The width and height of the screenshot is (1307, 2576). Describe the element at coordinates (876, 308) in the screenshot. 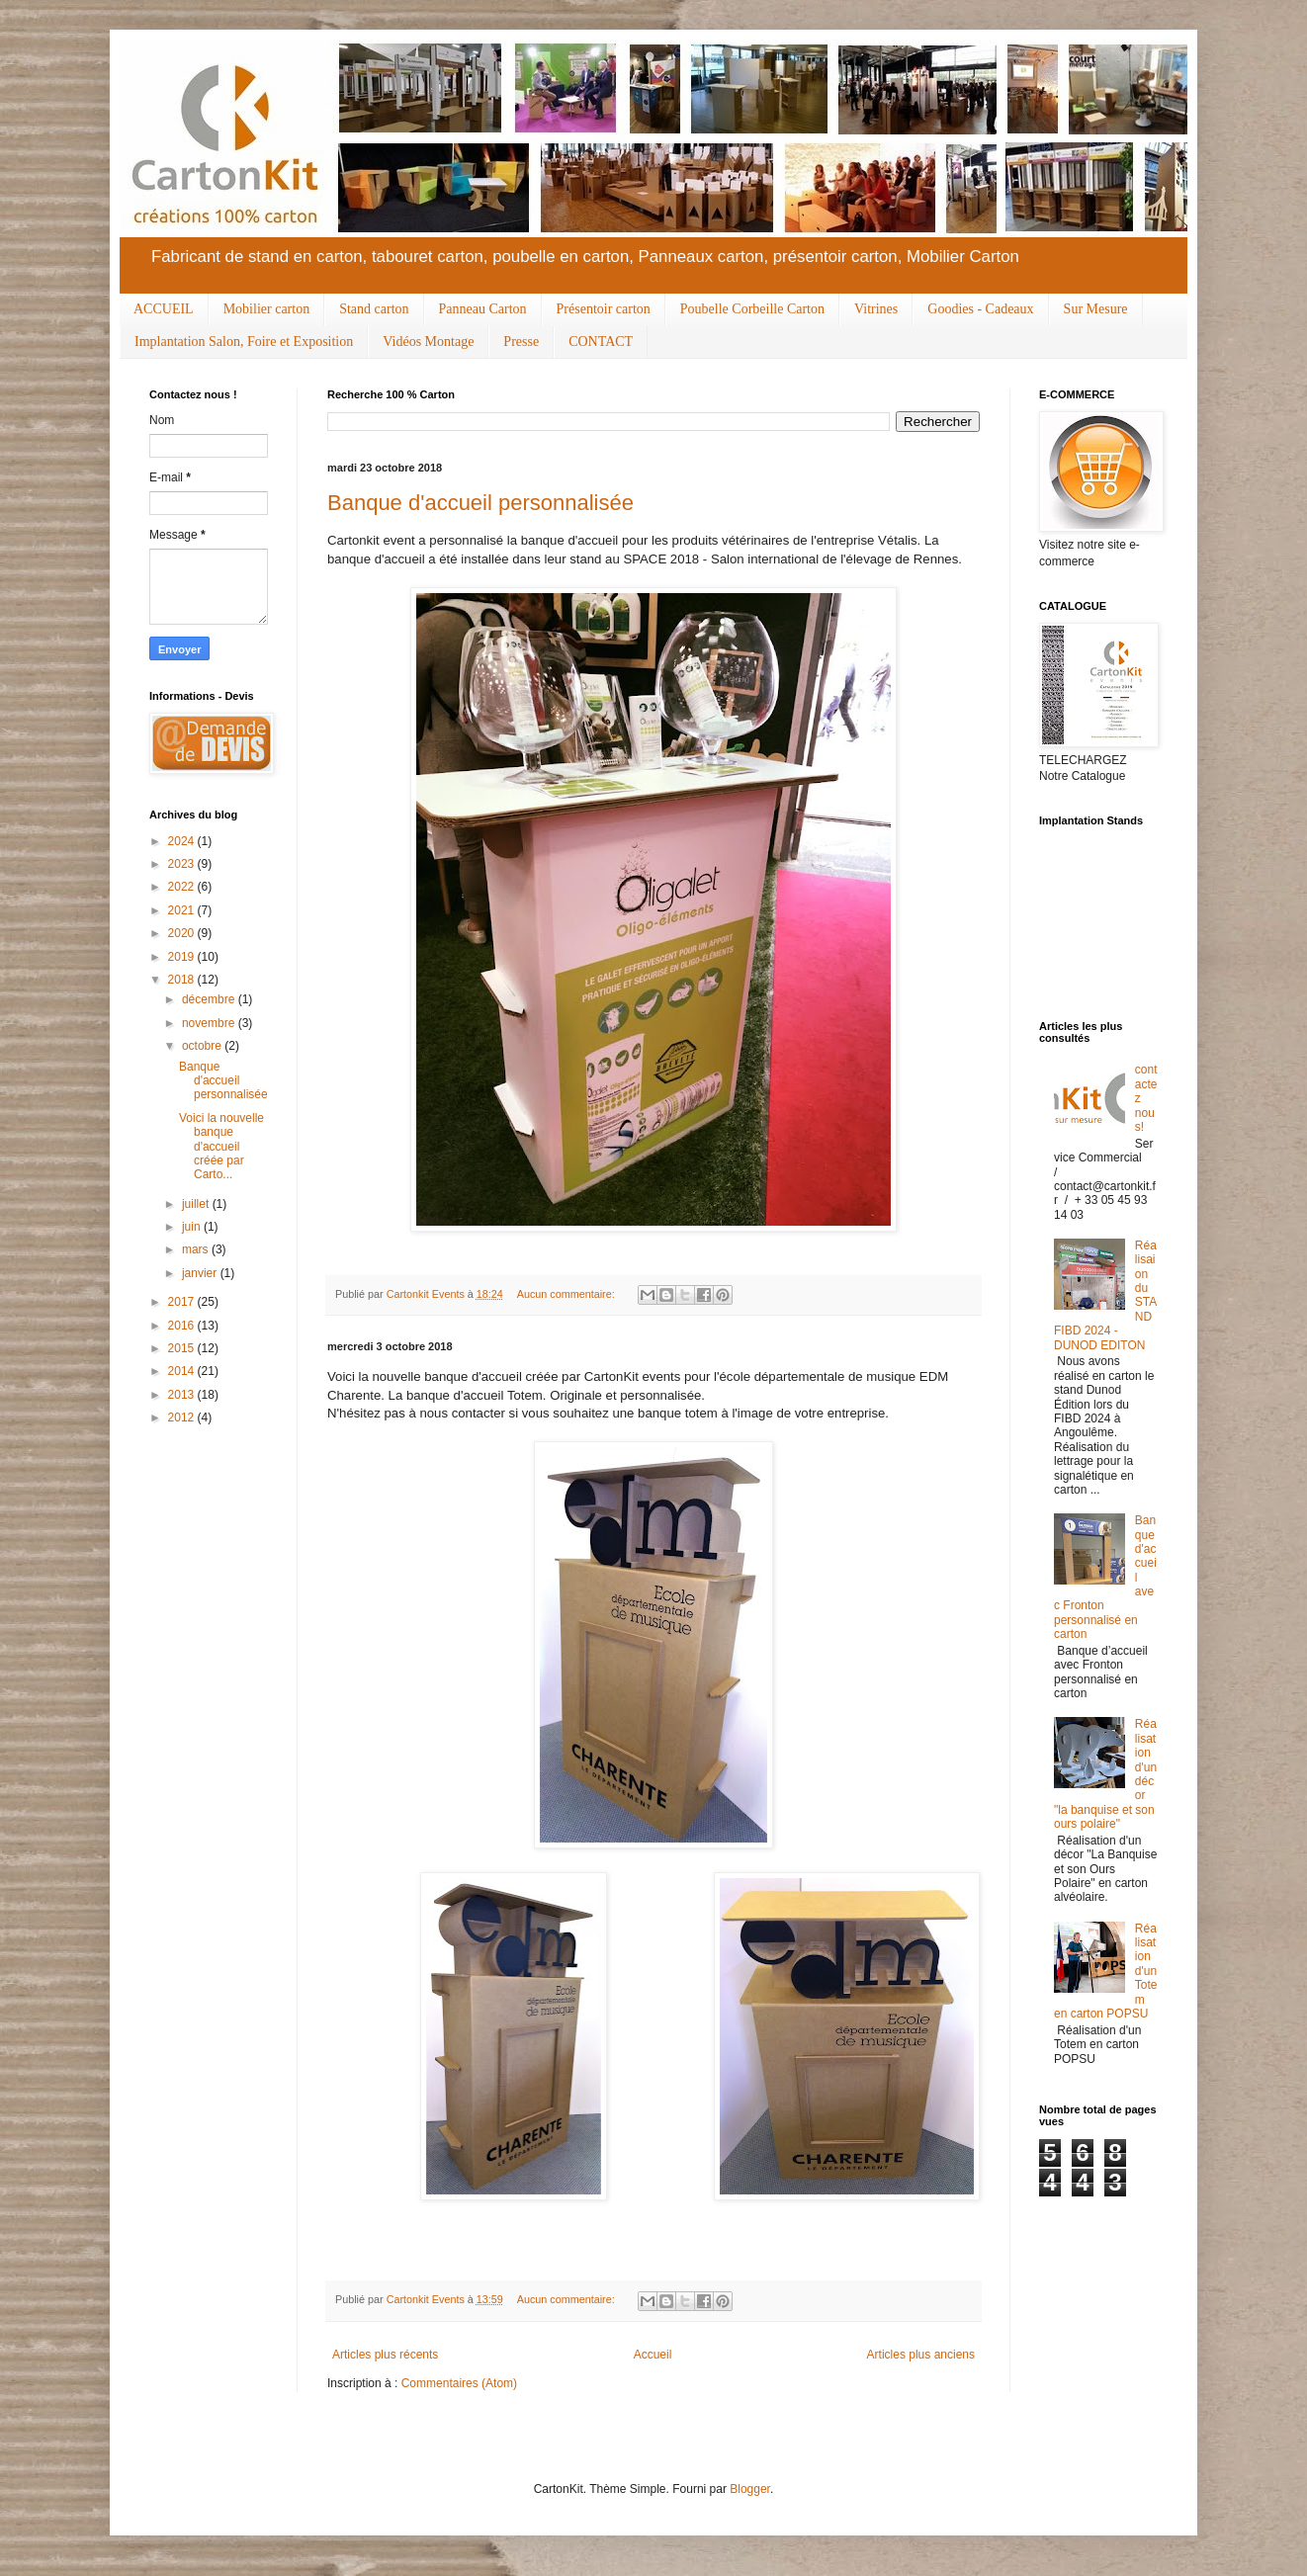

I see `Vitrines` at that location.